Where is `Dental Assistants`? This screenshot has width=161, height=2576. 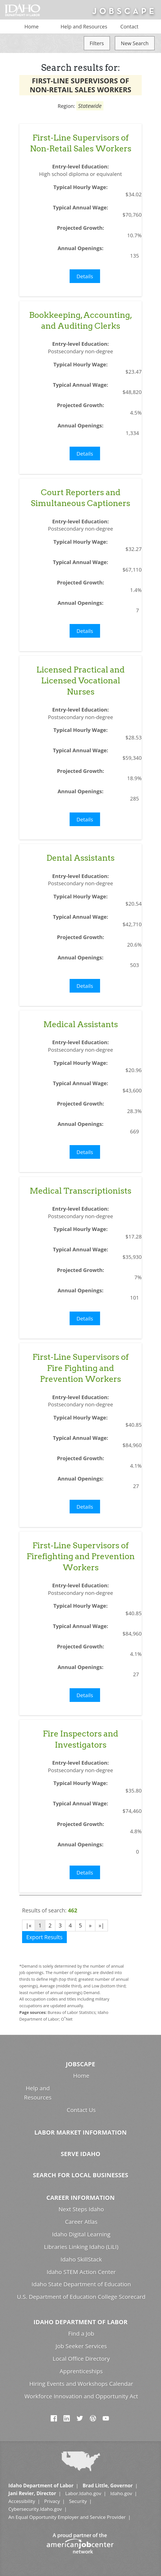
Dental Assistants is located at coordinates (80, 858).